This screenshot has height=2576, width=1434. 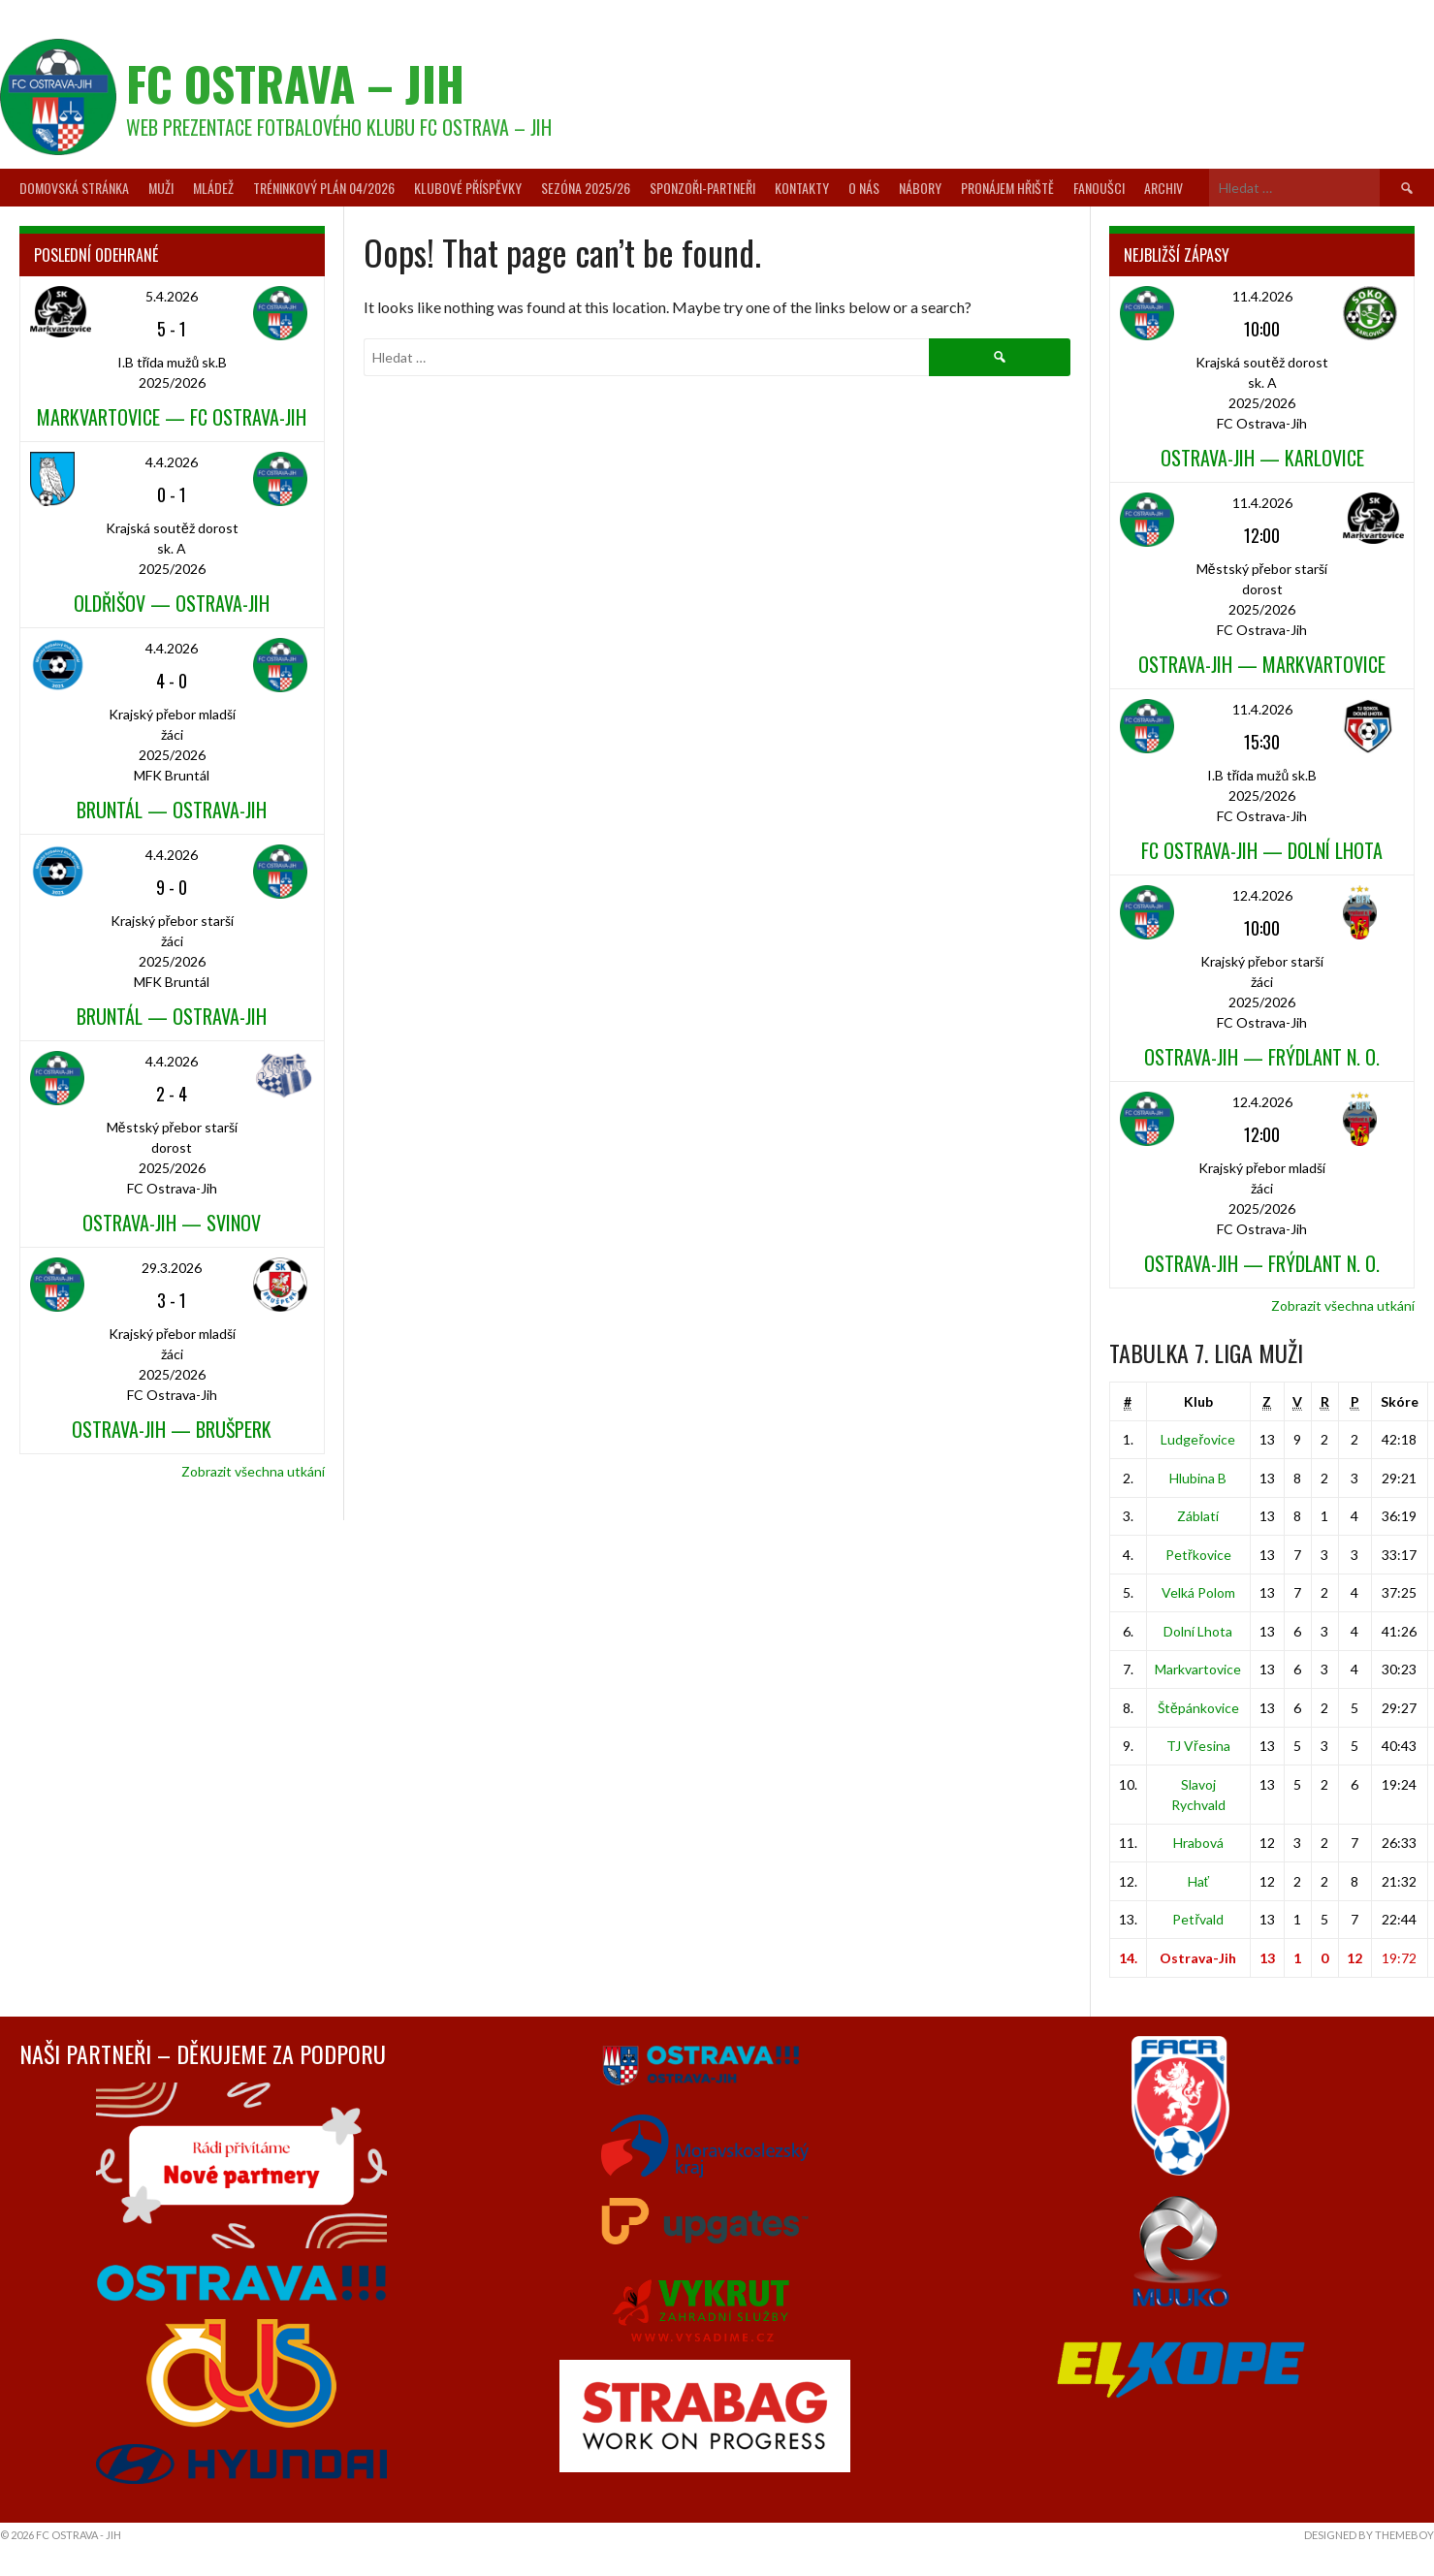 What do you see at coordinates (1099, 187) in the screenshot?
I see `Fanoušci` at bounding box center [1099, 187].